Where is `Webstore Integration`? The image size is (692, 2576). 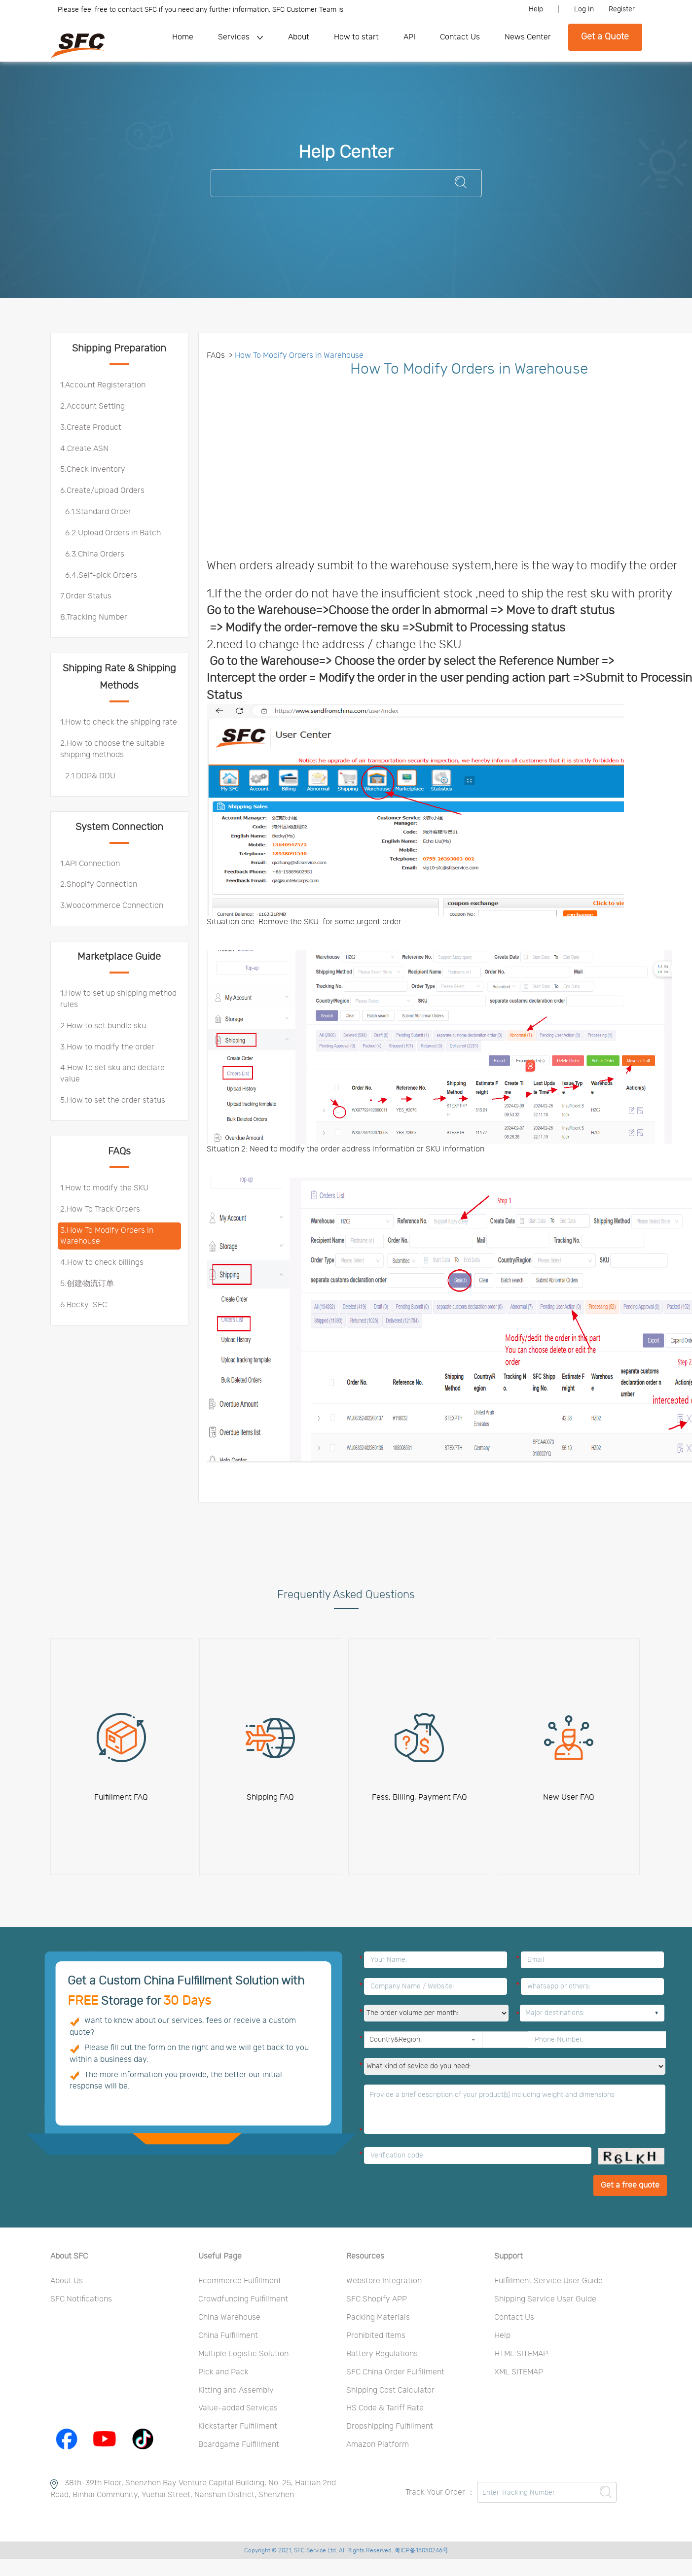 Webstore Integration is located at coordinates (384, 2281).